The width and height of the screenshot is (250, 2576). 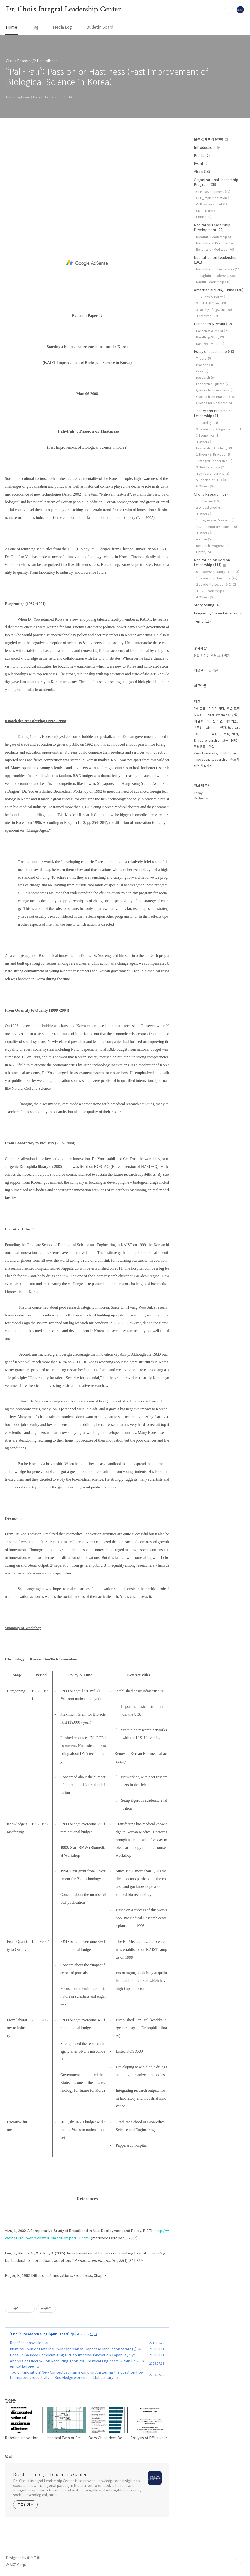 I want to click on Quotes from Practice, so click(x=215, y=396).